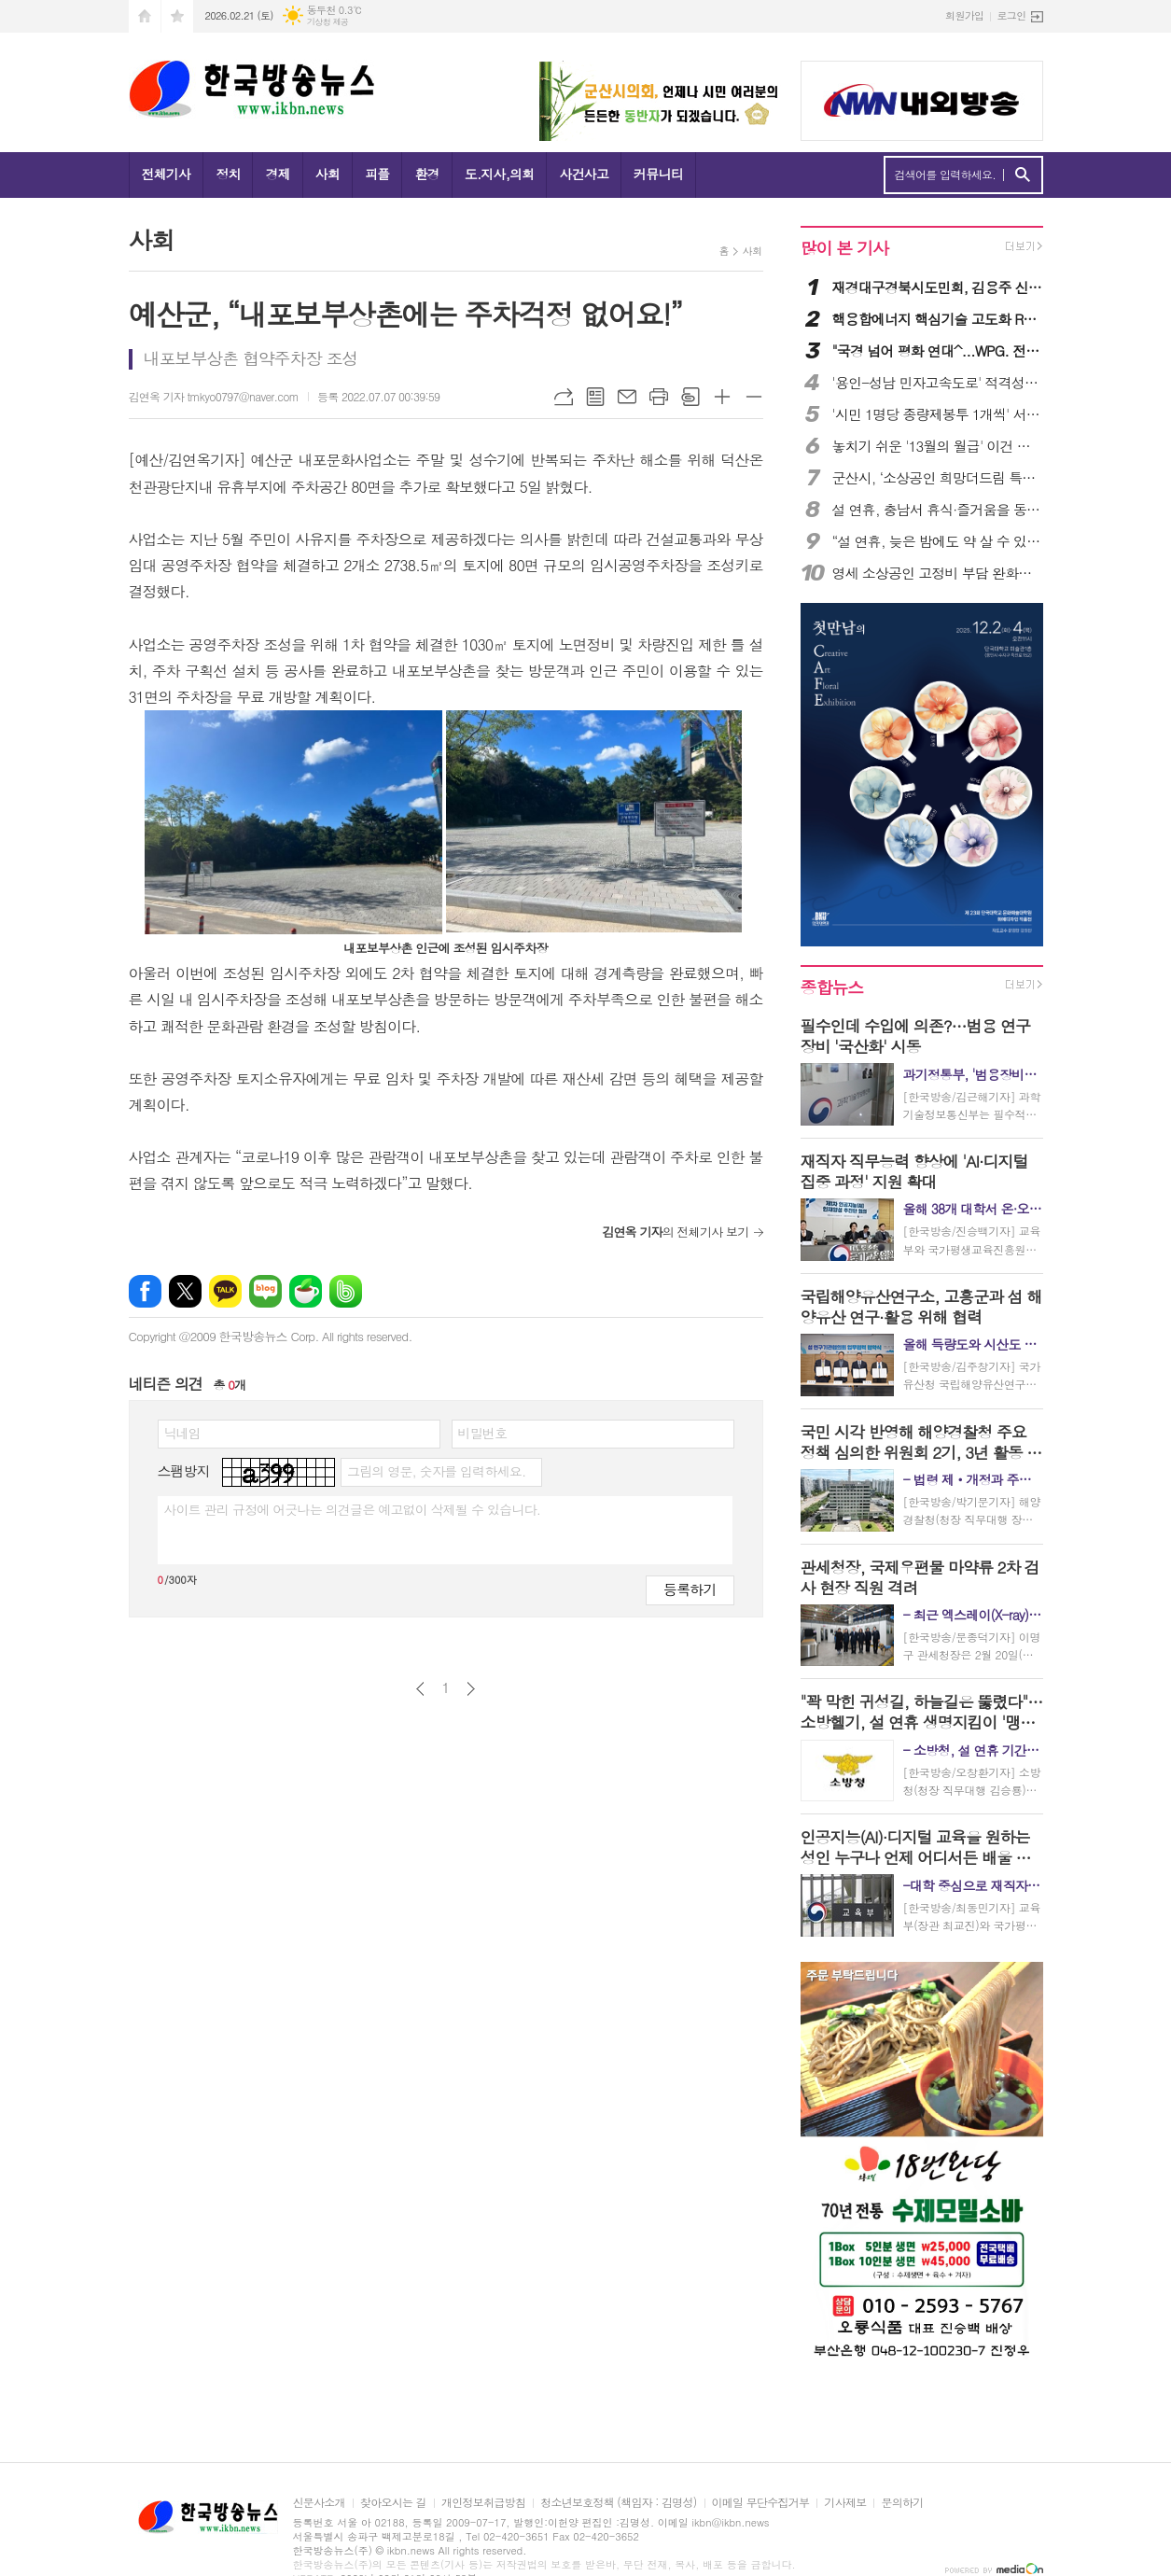  What do you see at coordinates (754, 396) in the screenshot?
I see `글씨크기 작게` at bounding box center [754, 396].